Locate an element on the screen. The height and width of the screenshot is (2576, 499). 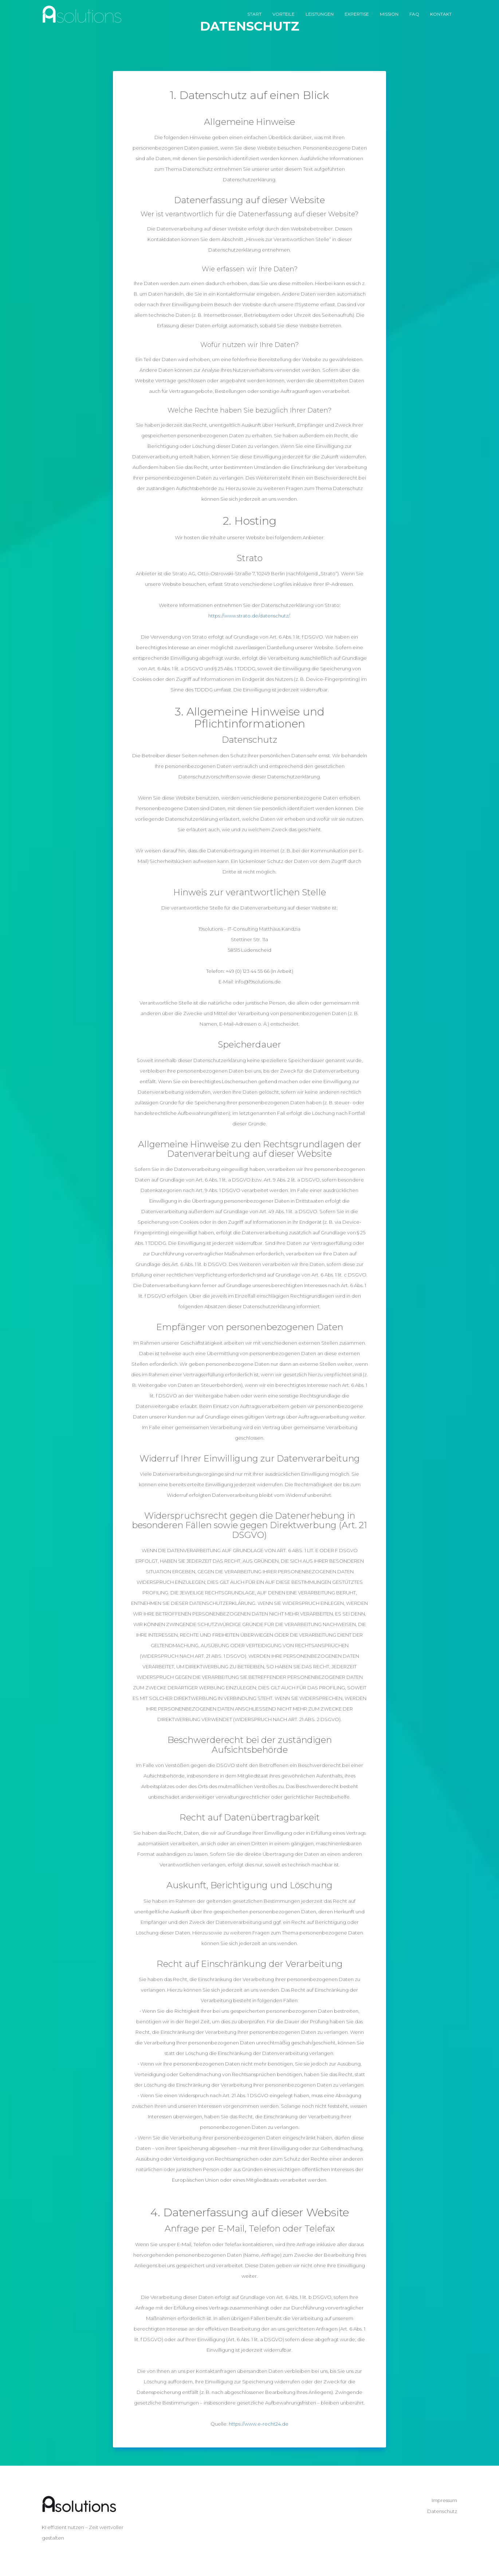
Datenschutz is located at coordinates (442, 2511).